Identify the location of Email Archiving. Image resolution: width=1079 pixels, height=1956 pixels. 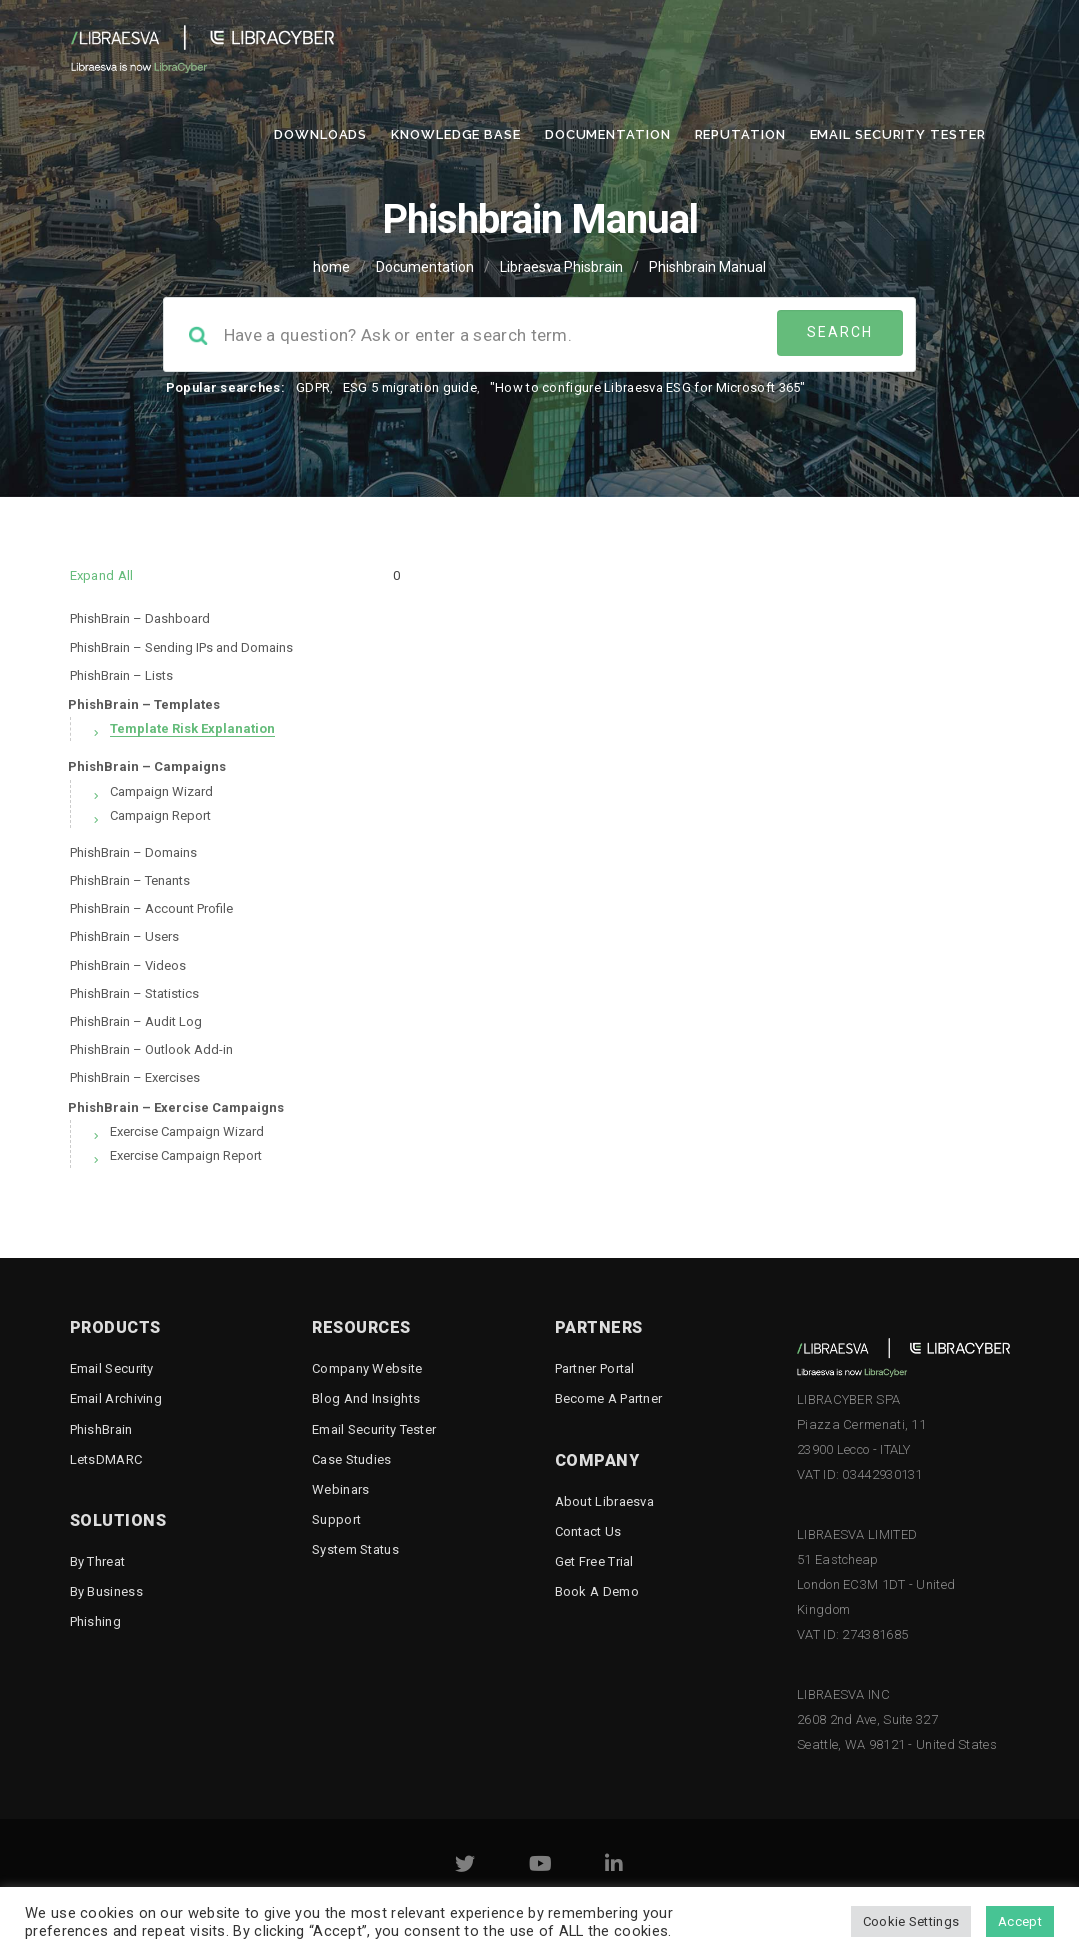
(116, 1398).